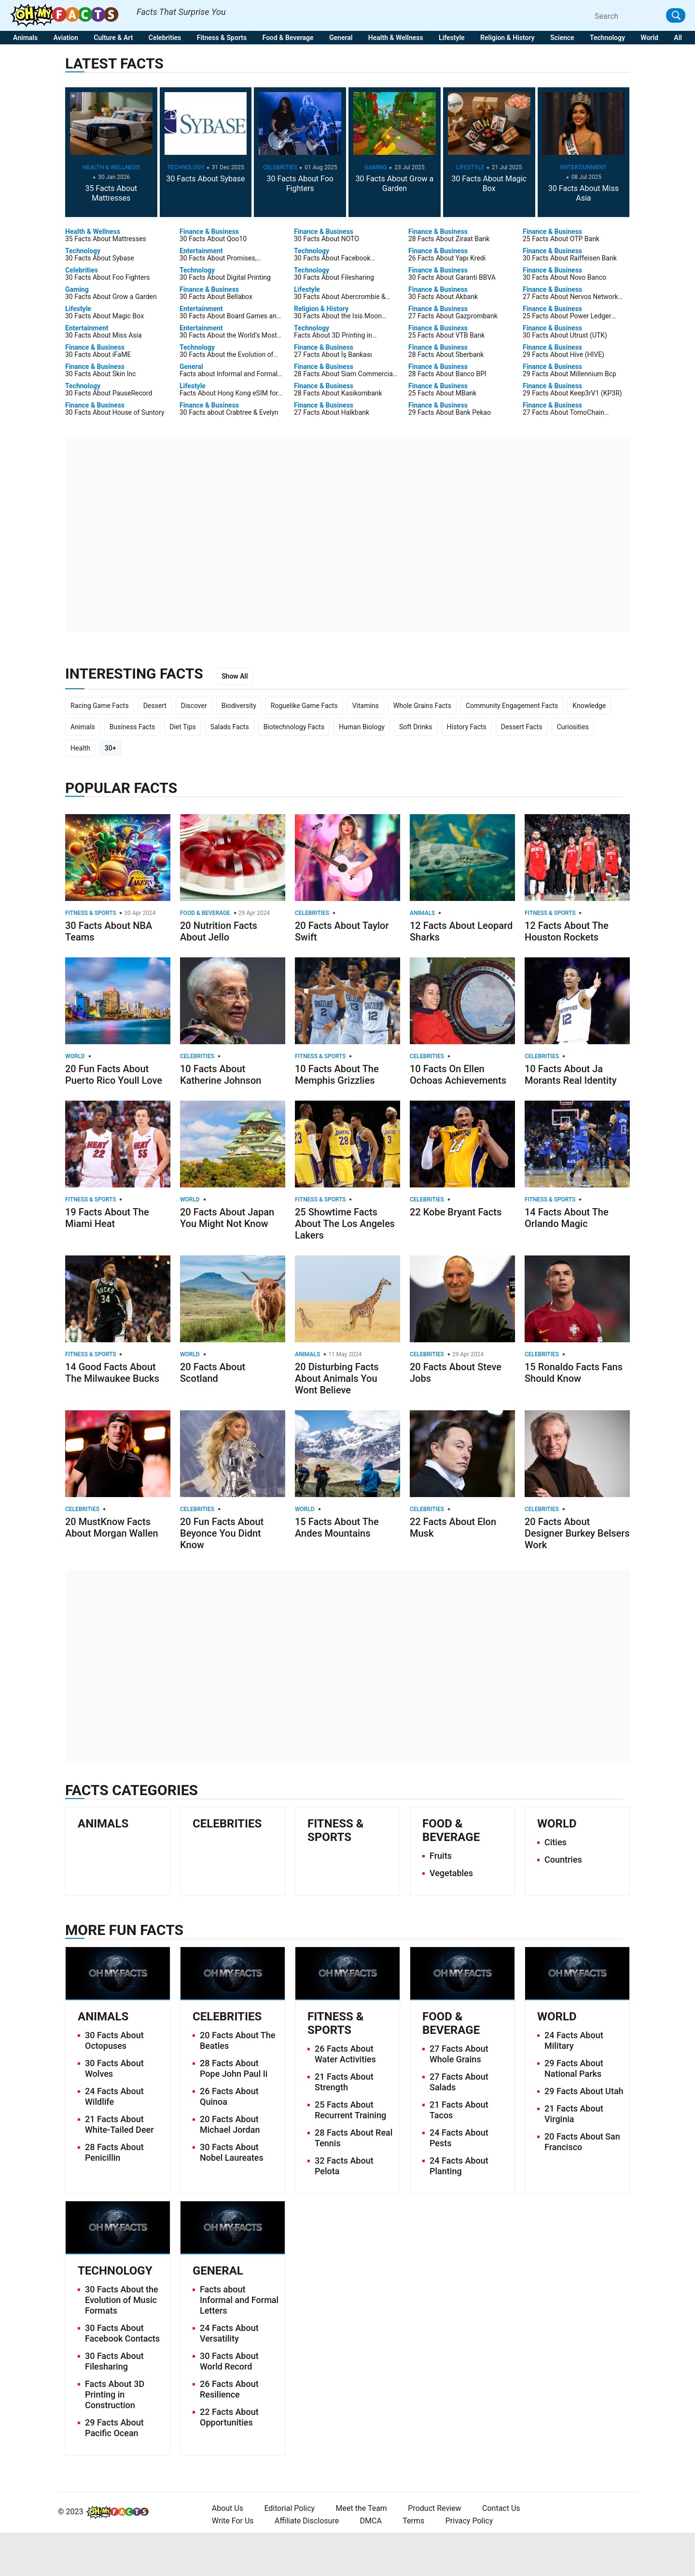 The height and width of the screenshot is (2576, 695). Describe the element at coordinates (337, 1378) in the screenshot. I see `20 Disturbing Facts About Animals You Wont Believe` at that location.